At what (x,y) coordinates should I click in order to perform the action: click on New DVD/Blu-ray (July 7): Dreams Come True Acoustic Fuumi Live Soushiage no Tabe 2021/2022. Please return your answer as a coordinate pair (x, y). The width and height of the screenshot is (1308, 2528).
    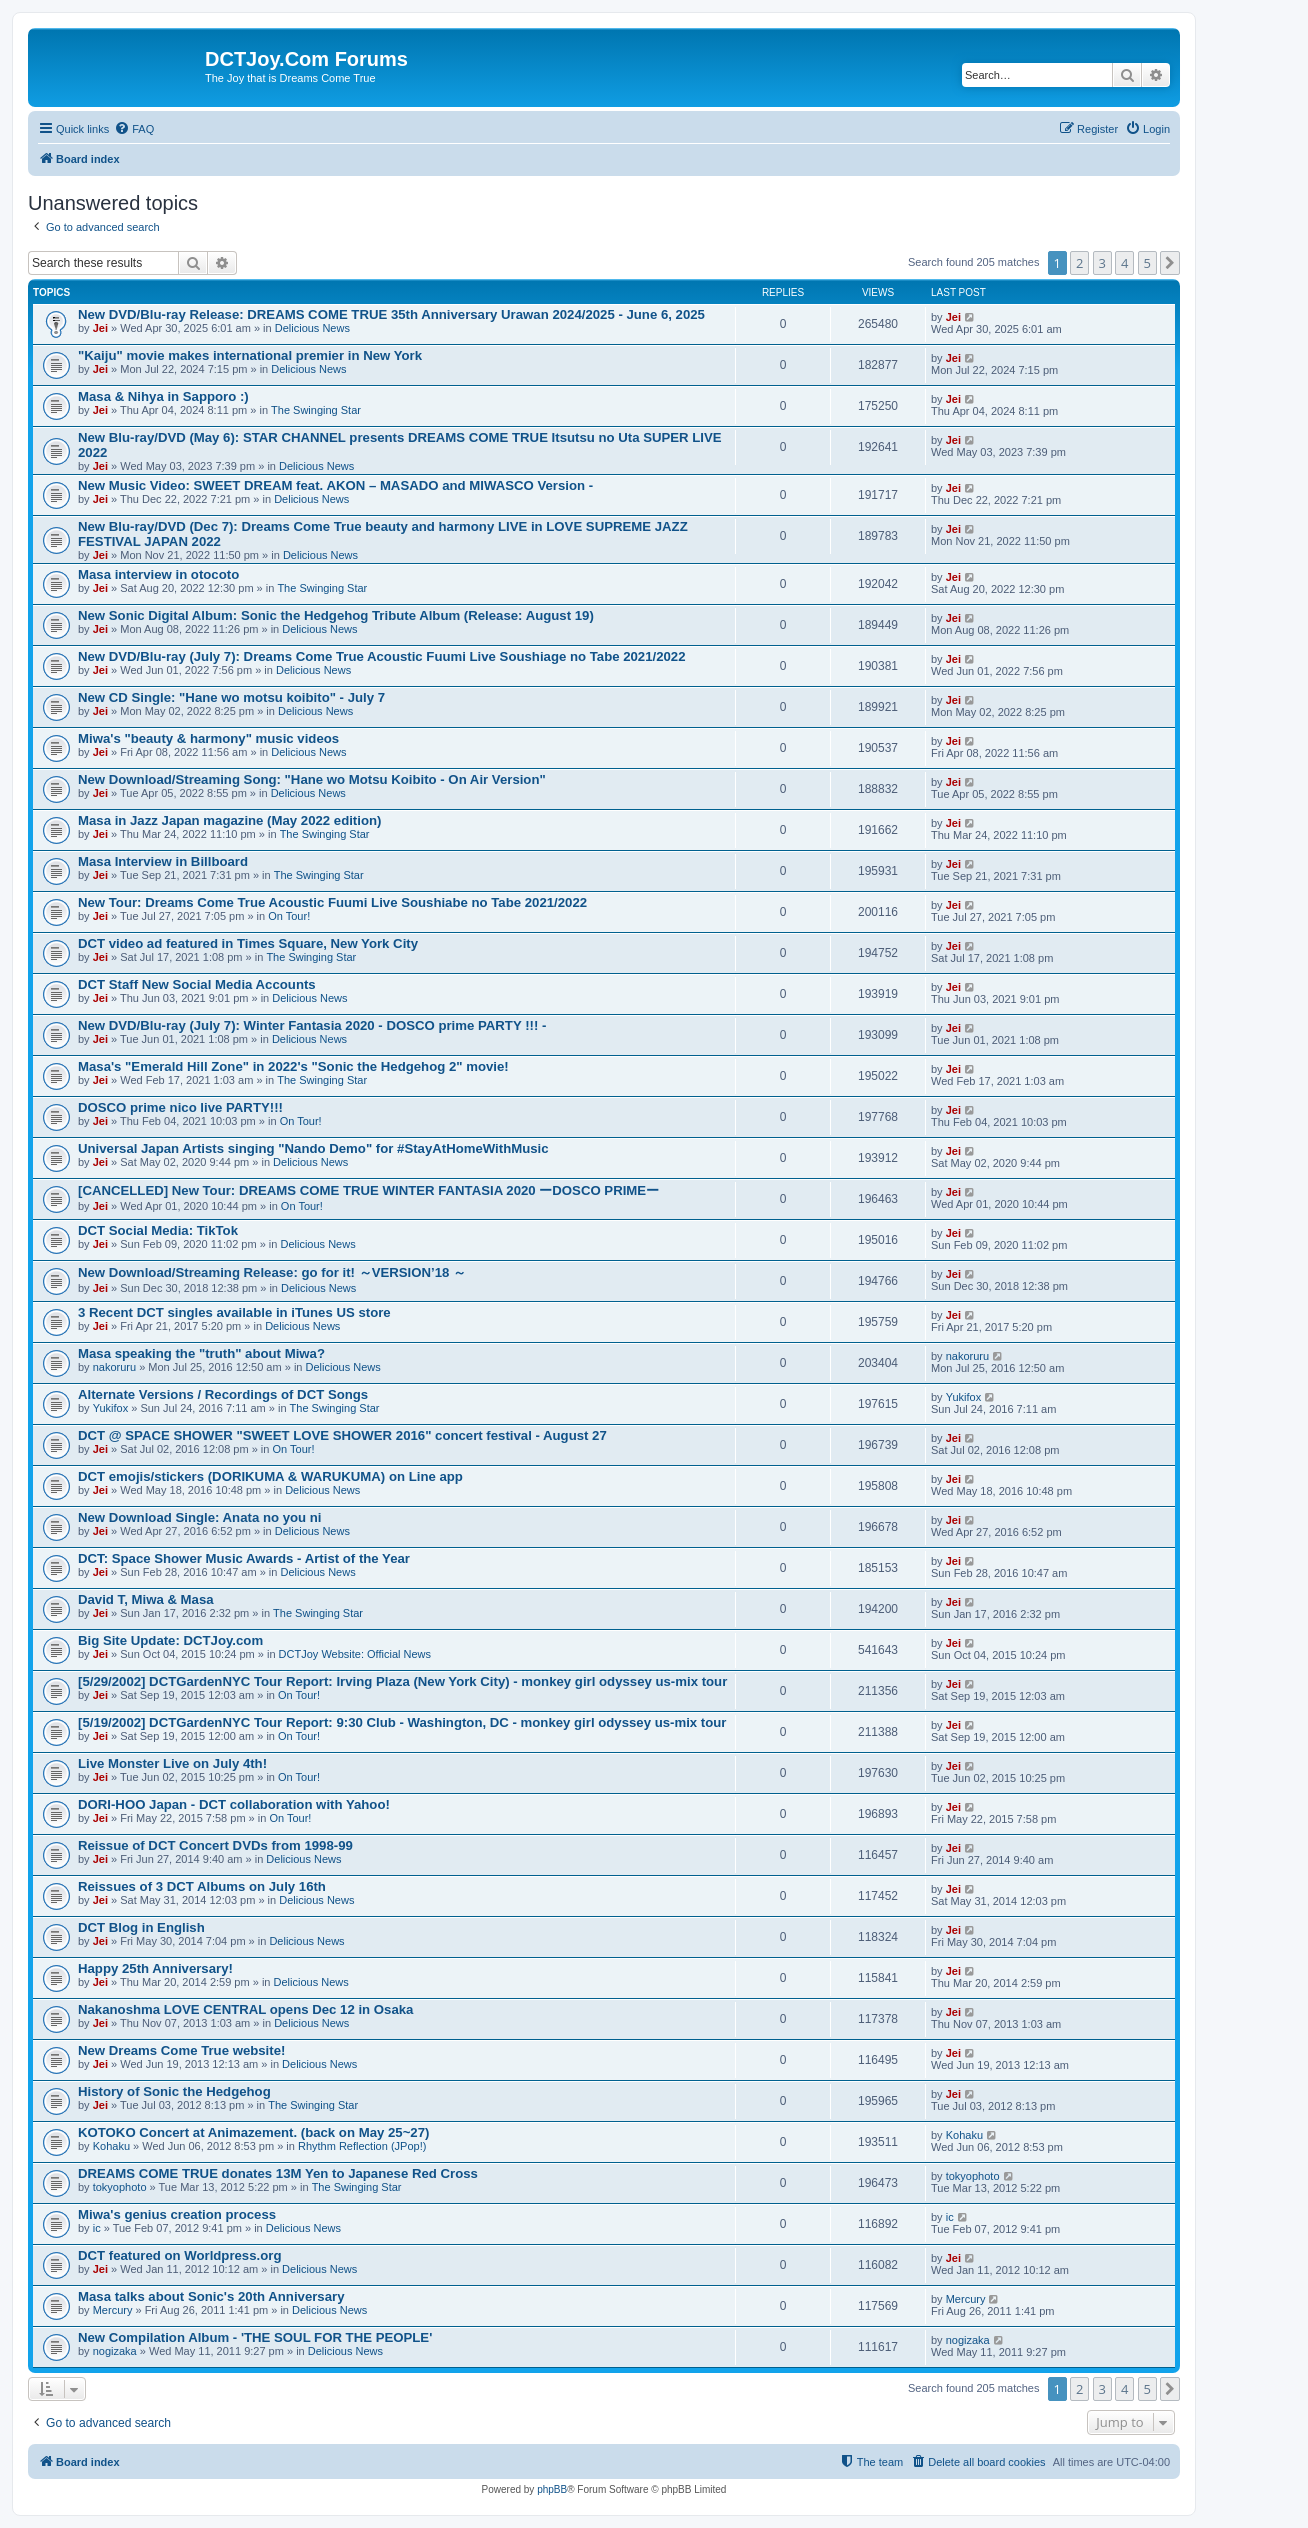
    Looking at the image, I should click on (382, 656).